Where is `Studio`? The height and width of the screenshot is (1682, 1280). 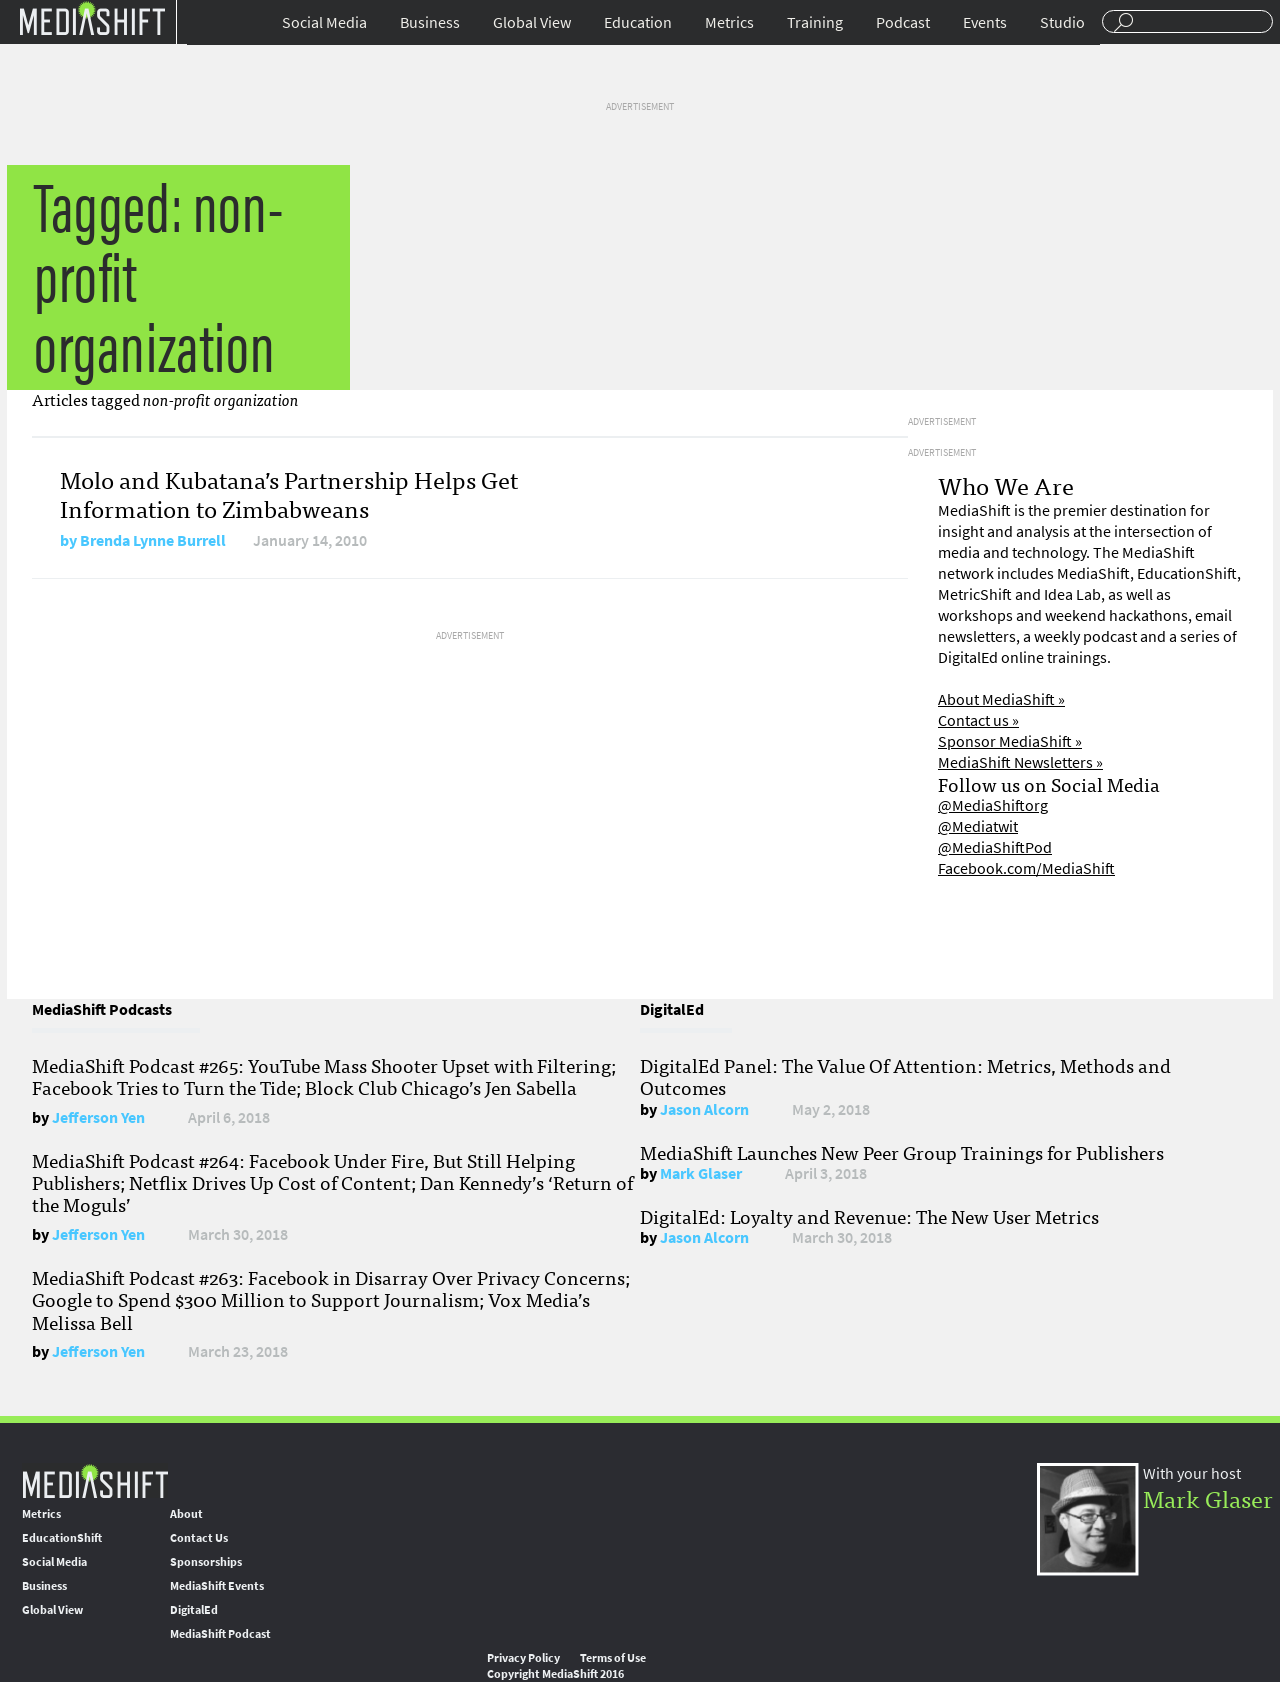 Studio is located at coordinates (1062, 22).